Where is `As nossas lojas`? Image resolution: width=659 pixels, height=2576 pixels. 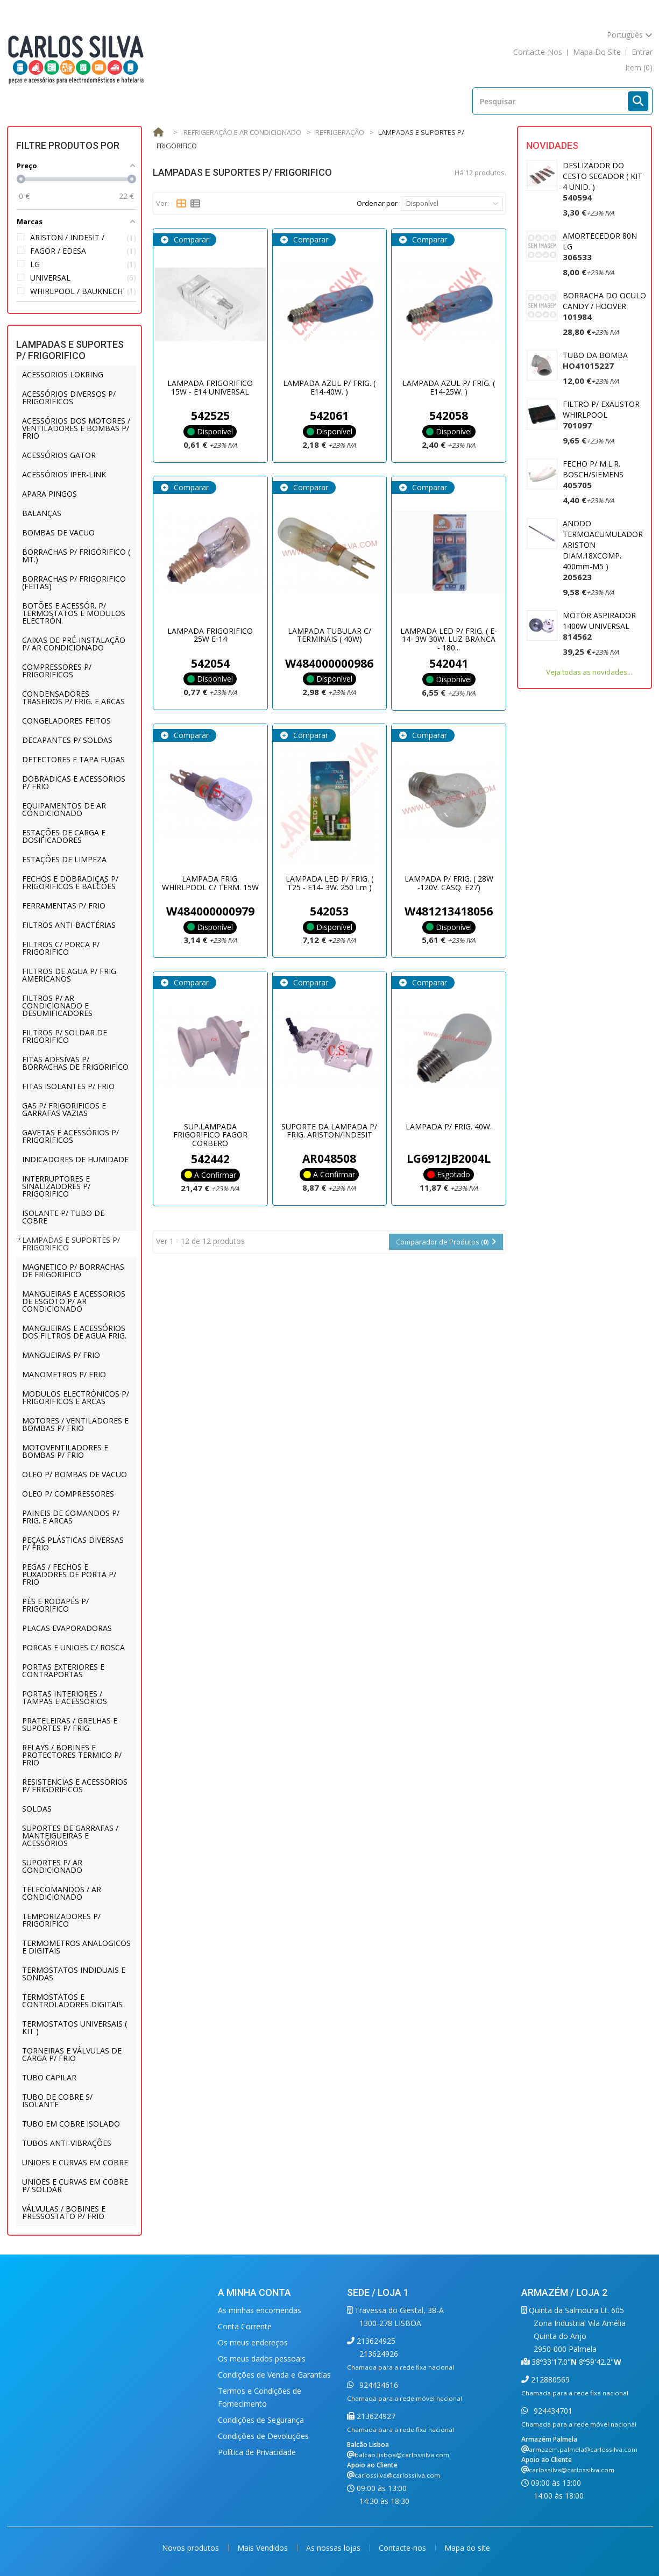
As nossas lojas is located at coordinates (334, 2548).